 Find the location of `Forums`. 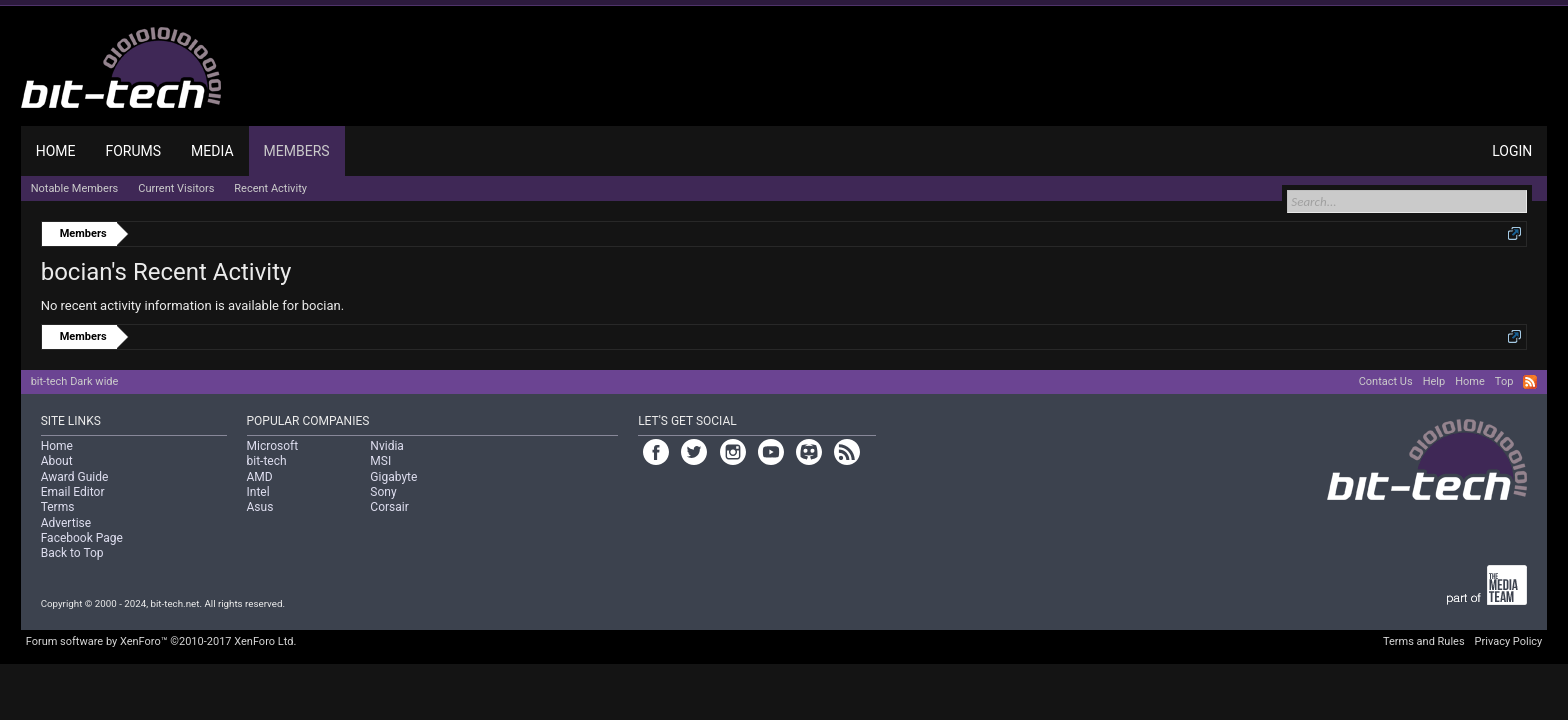

Forums is located at coordinates (133, 151).